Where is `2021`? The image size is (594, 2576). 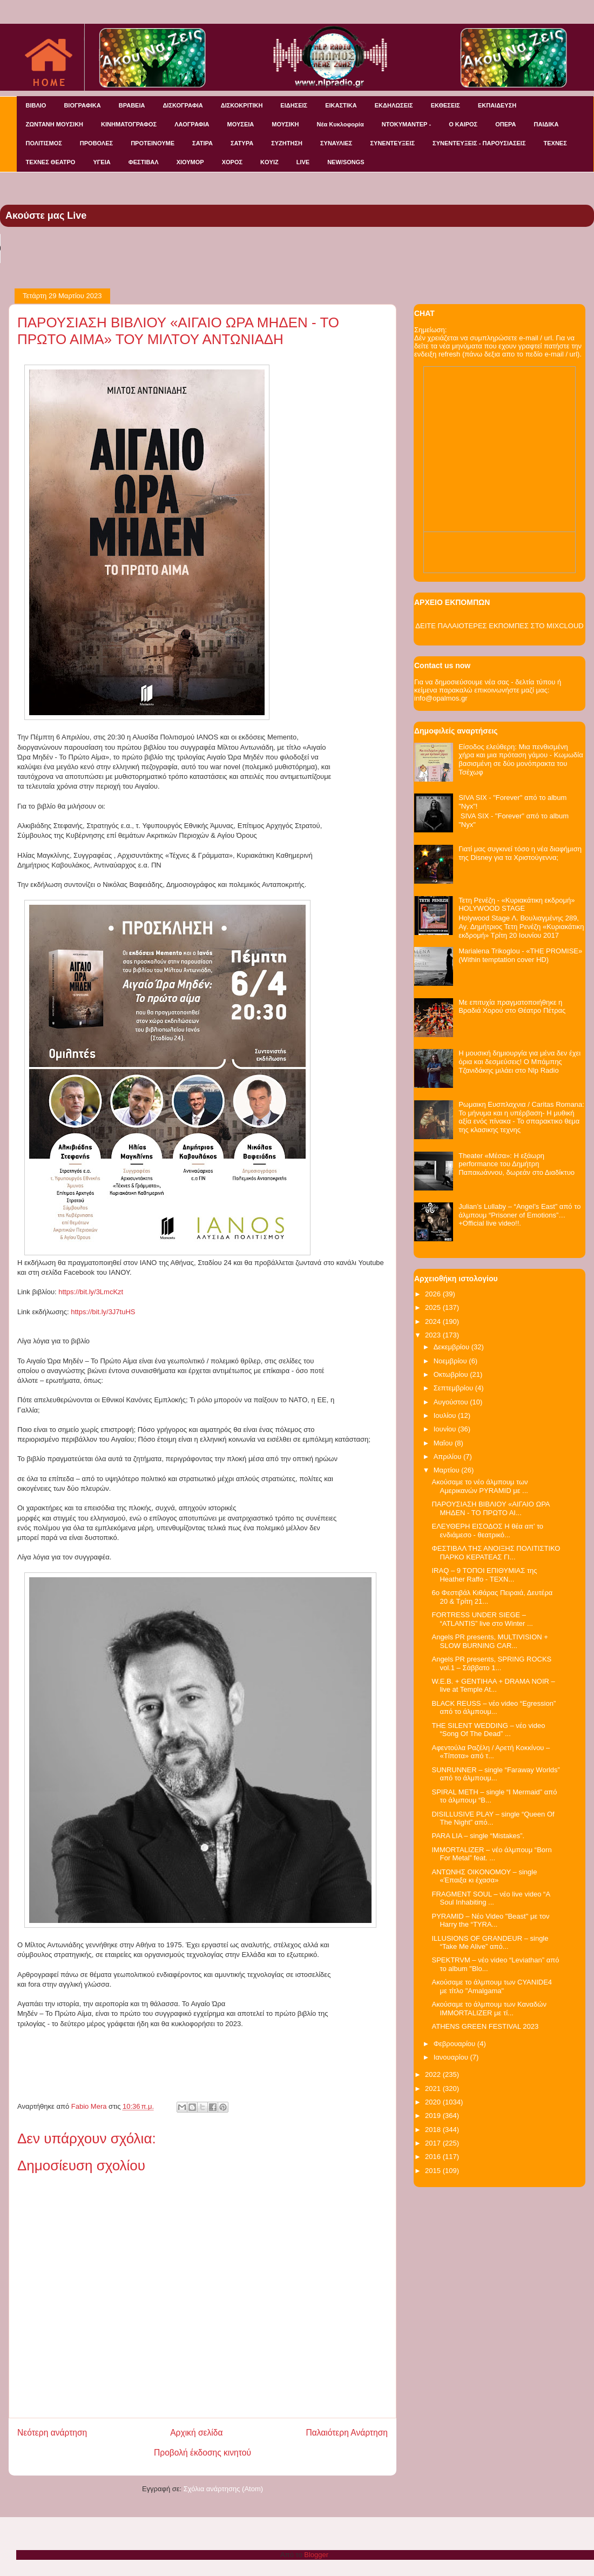
2021 is located at coordinates (434, 2088).